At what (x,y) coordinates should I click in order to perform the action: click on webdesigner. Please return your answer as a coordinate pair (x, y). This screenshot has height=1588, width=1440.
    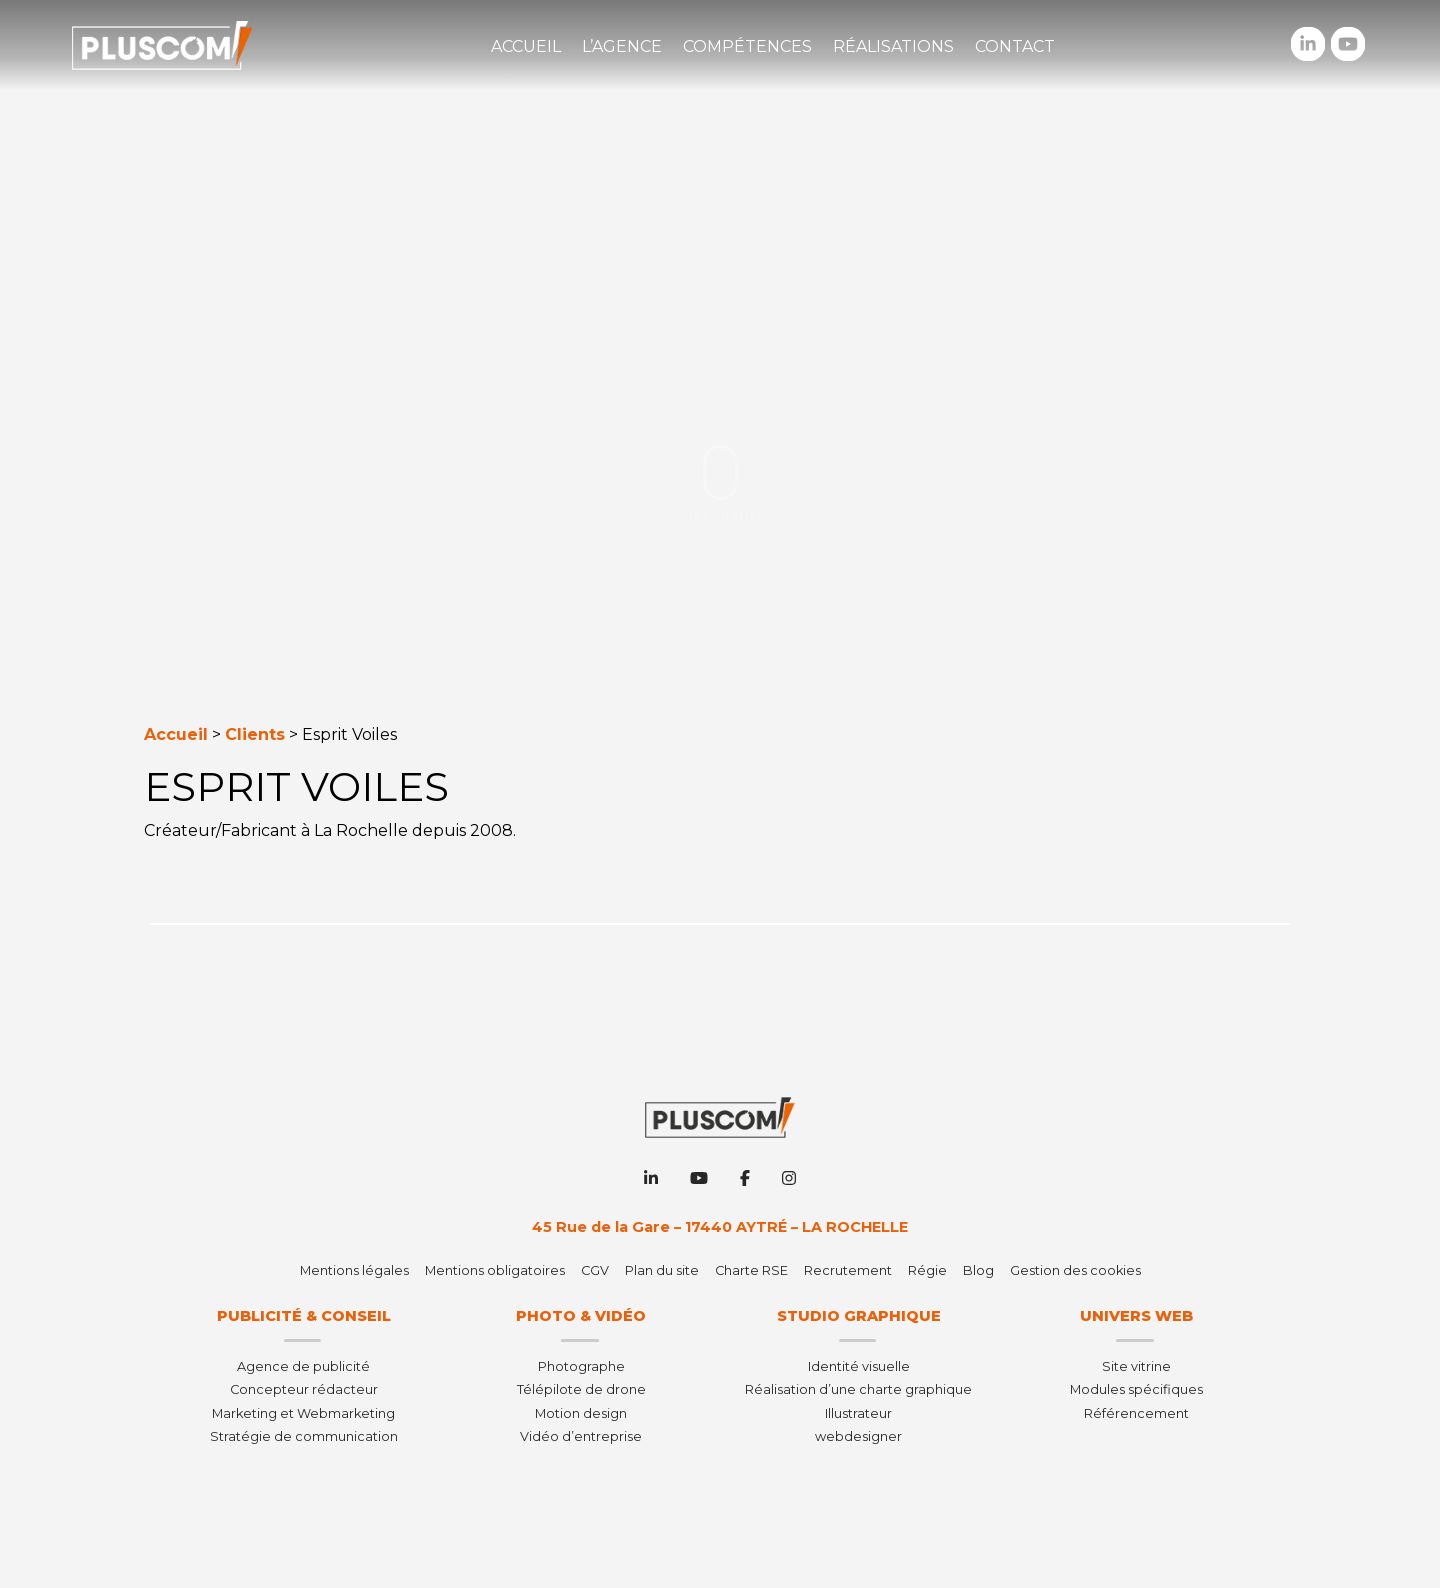
    Looking at the image, I should click on (858, 1436).